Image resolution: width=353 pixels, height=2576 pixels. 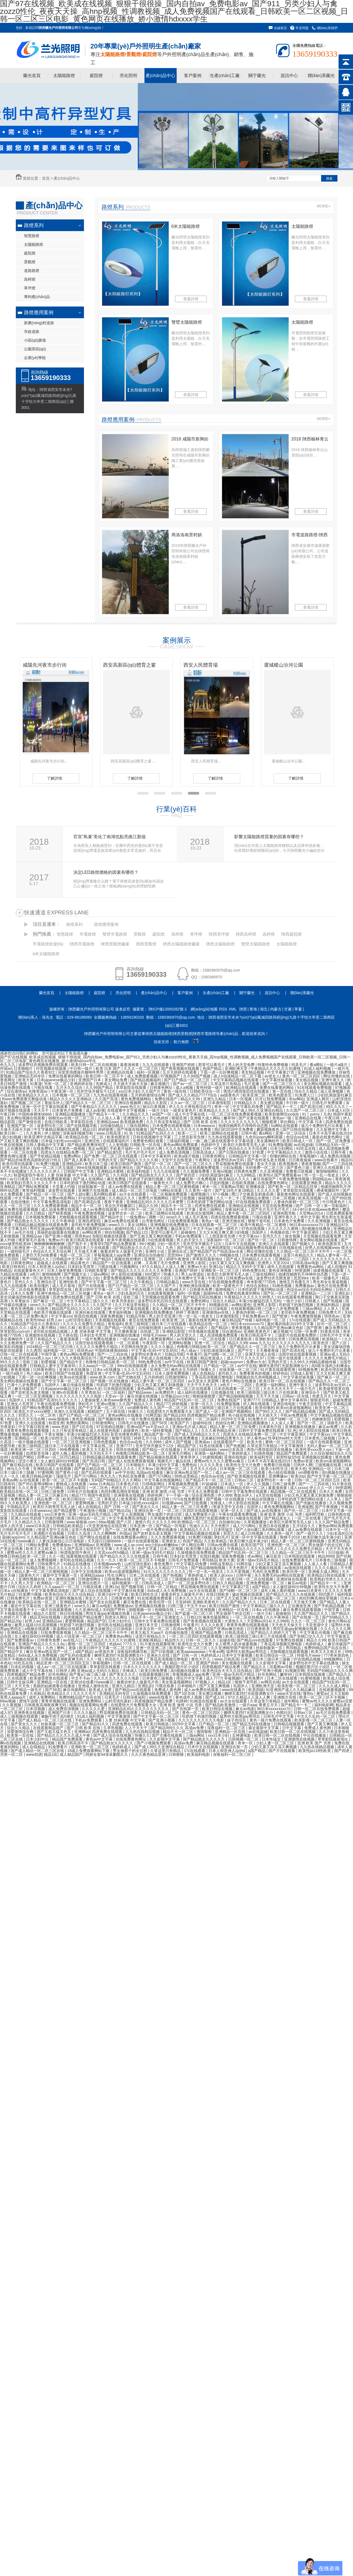 What do you see at coordinates (79, 1320) in the screenshot?
I see `山村淫强伦寡妇` at bounding box center [79, 1320].